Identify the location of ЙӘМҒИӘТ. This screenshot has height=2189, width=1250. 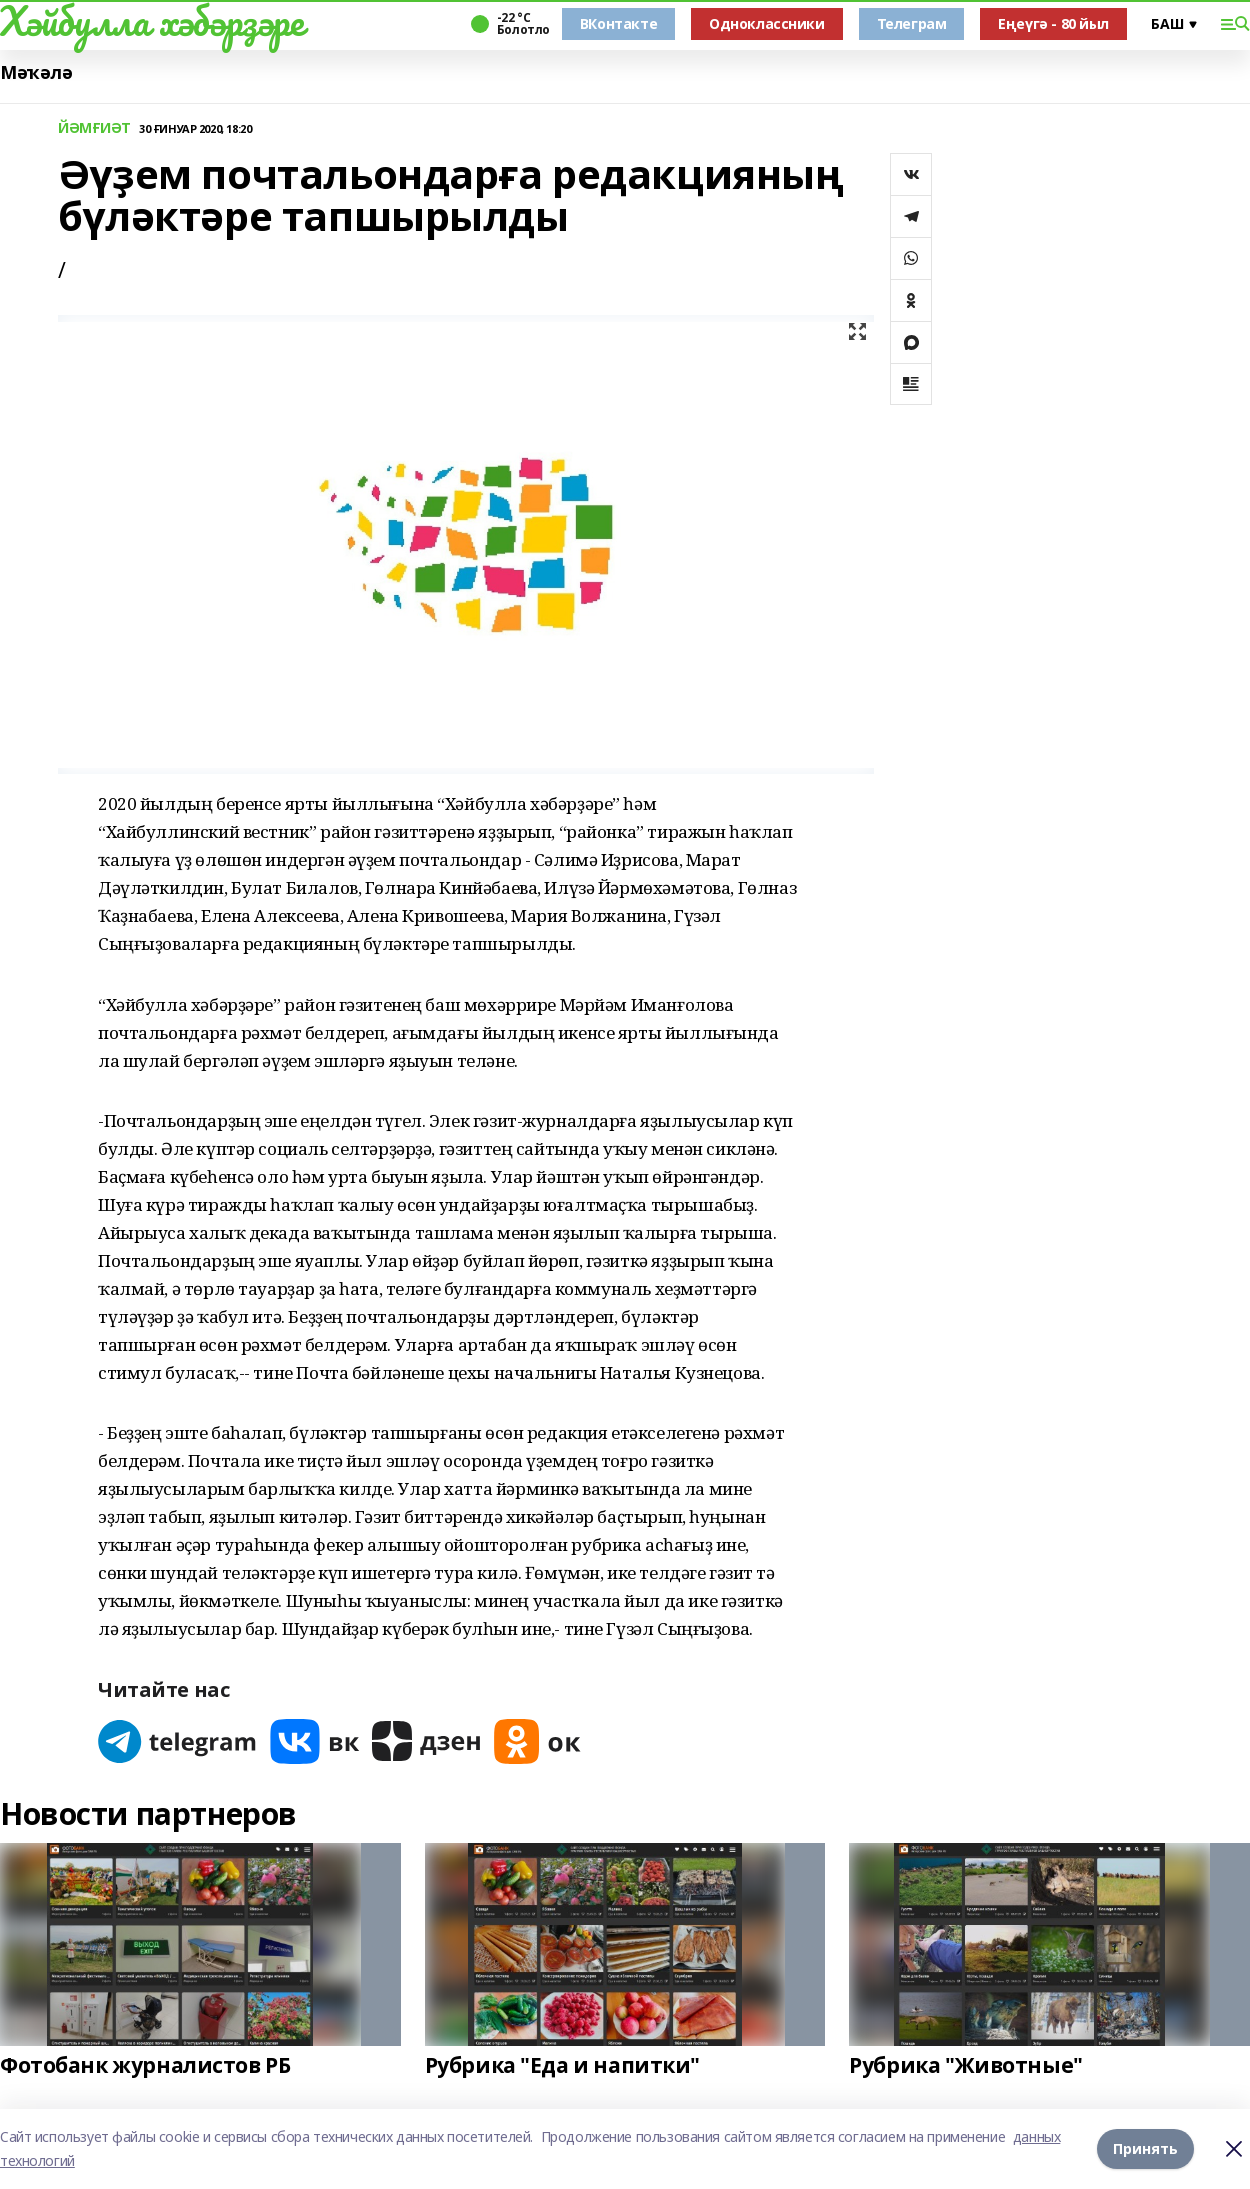
(94, 128).